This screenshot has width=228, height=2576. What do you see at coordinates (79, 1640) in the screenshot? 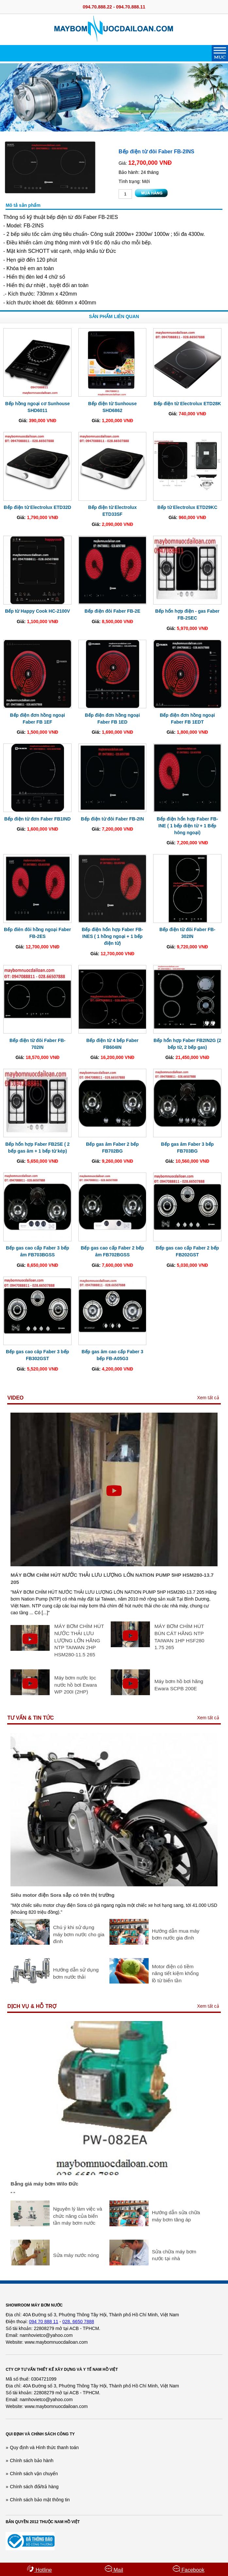
I see `MÁY BƠM CHÌM HÚT NƯỚC THẢI LƯU LƯỢNG LỚN HÃNG NTP TAIWAN 2HP HSM280-11.5 265` at bounding box center [79, 1640].